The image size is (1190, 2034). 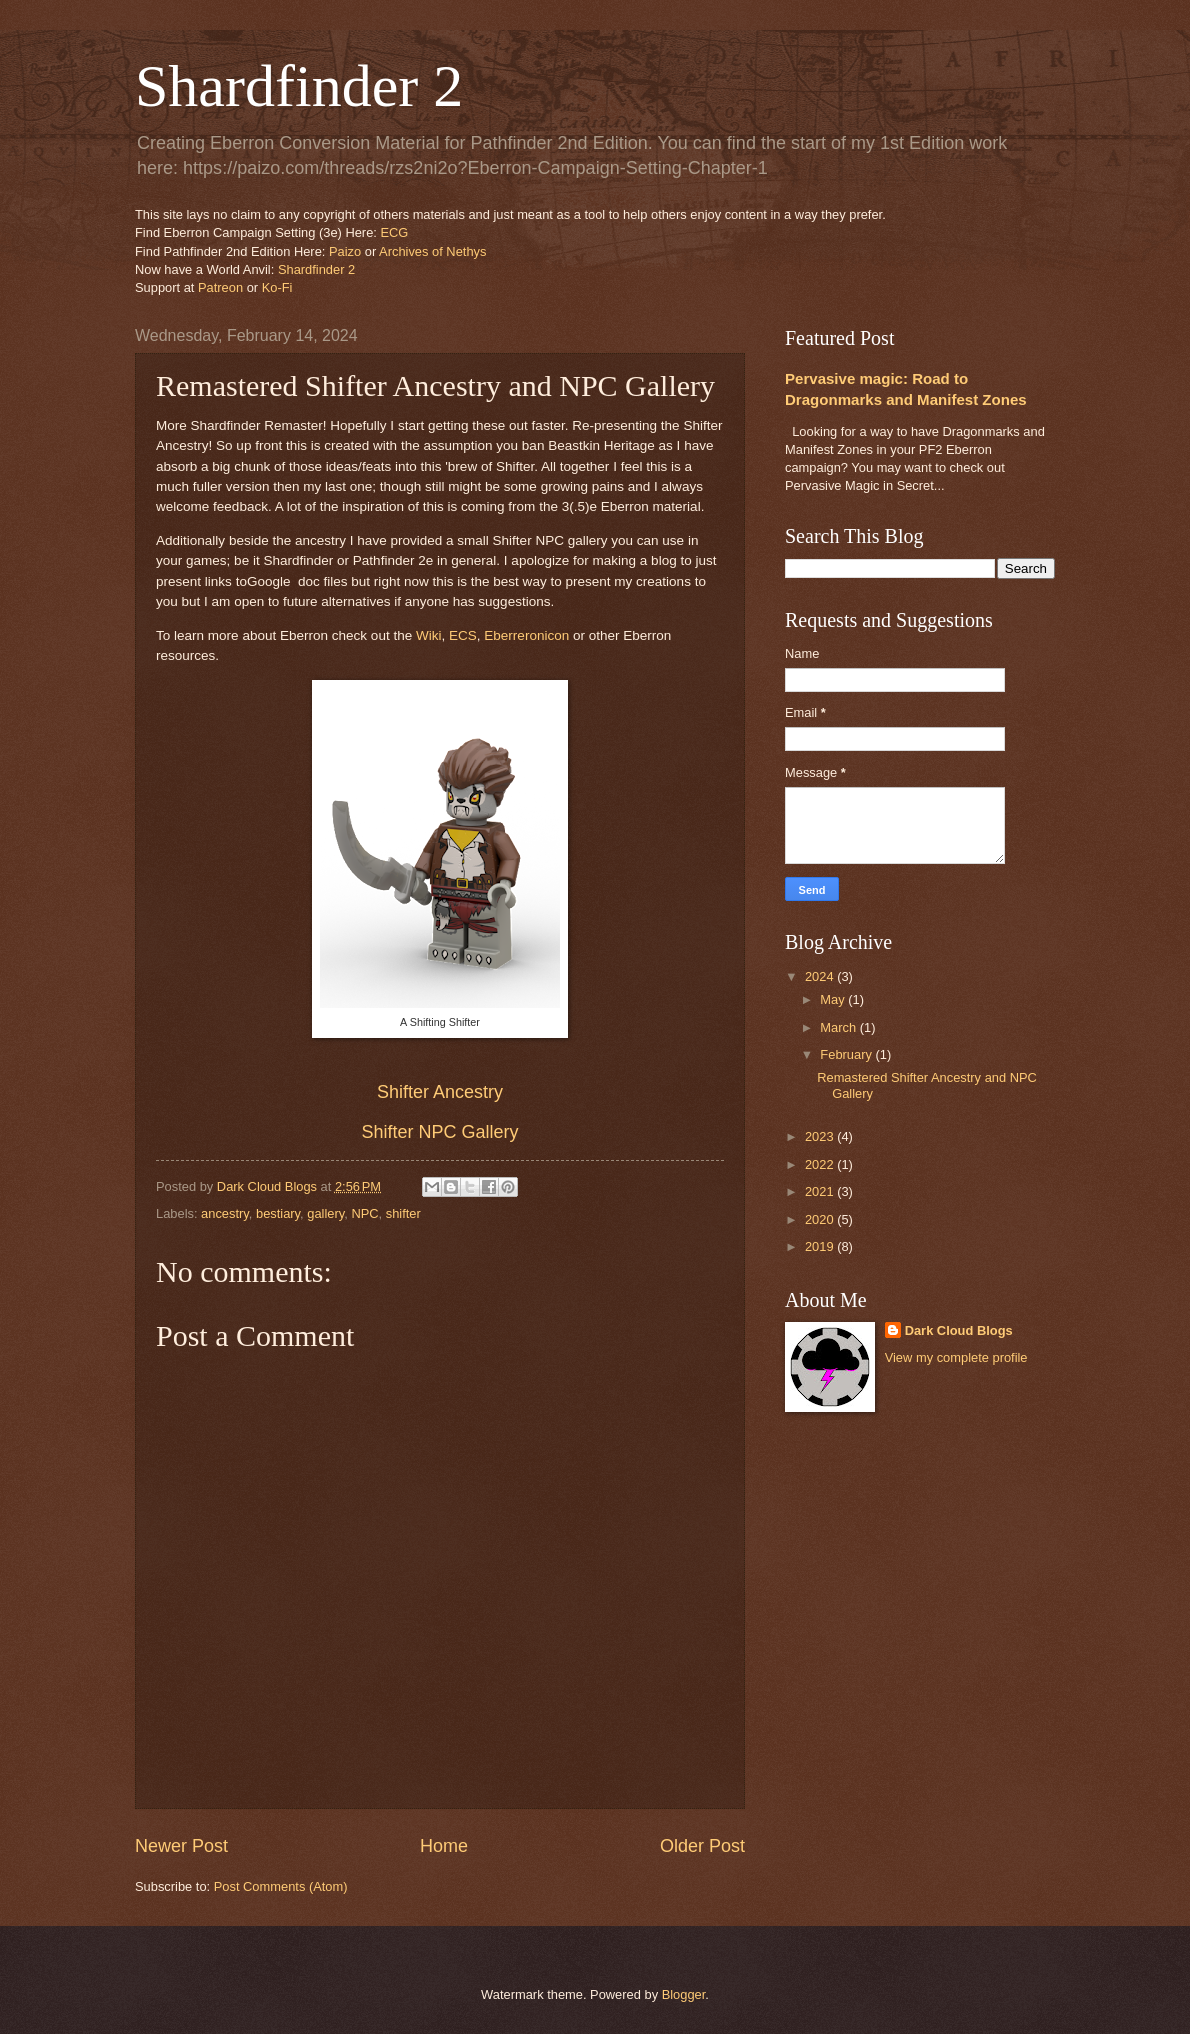 What do you see at coordinates (281, 1886) in the screenshot?
I see `Post Comments (Atom)` at bounding box center [281, 1886].